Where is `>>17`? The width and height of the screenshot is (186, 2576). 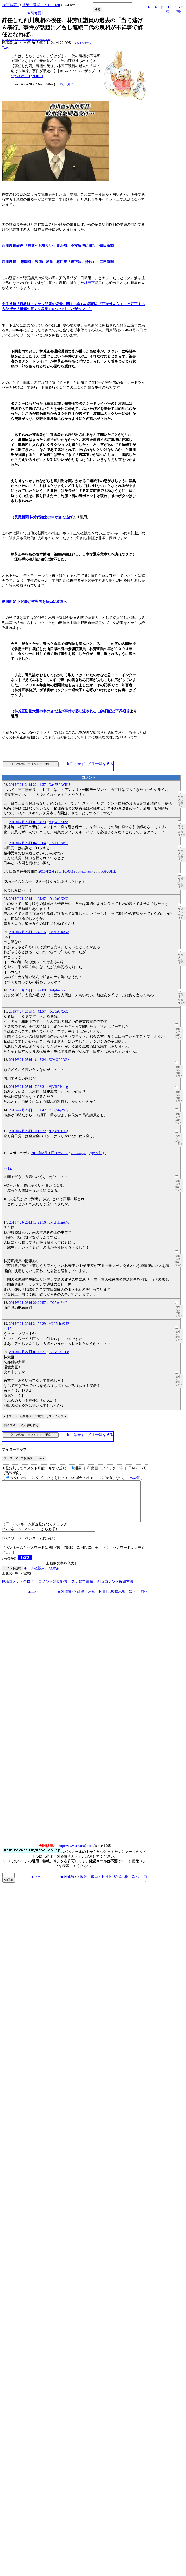 >>17 is located at coordinates (7, 1329).